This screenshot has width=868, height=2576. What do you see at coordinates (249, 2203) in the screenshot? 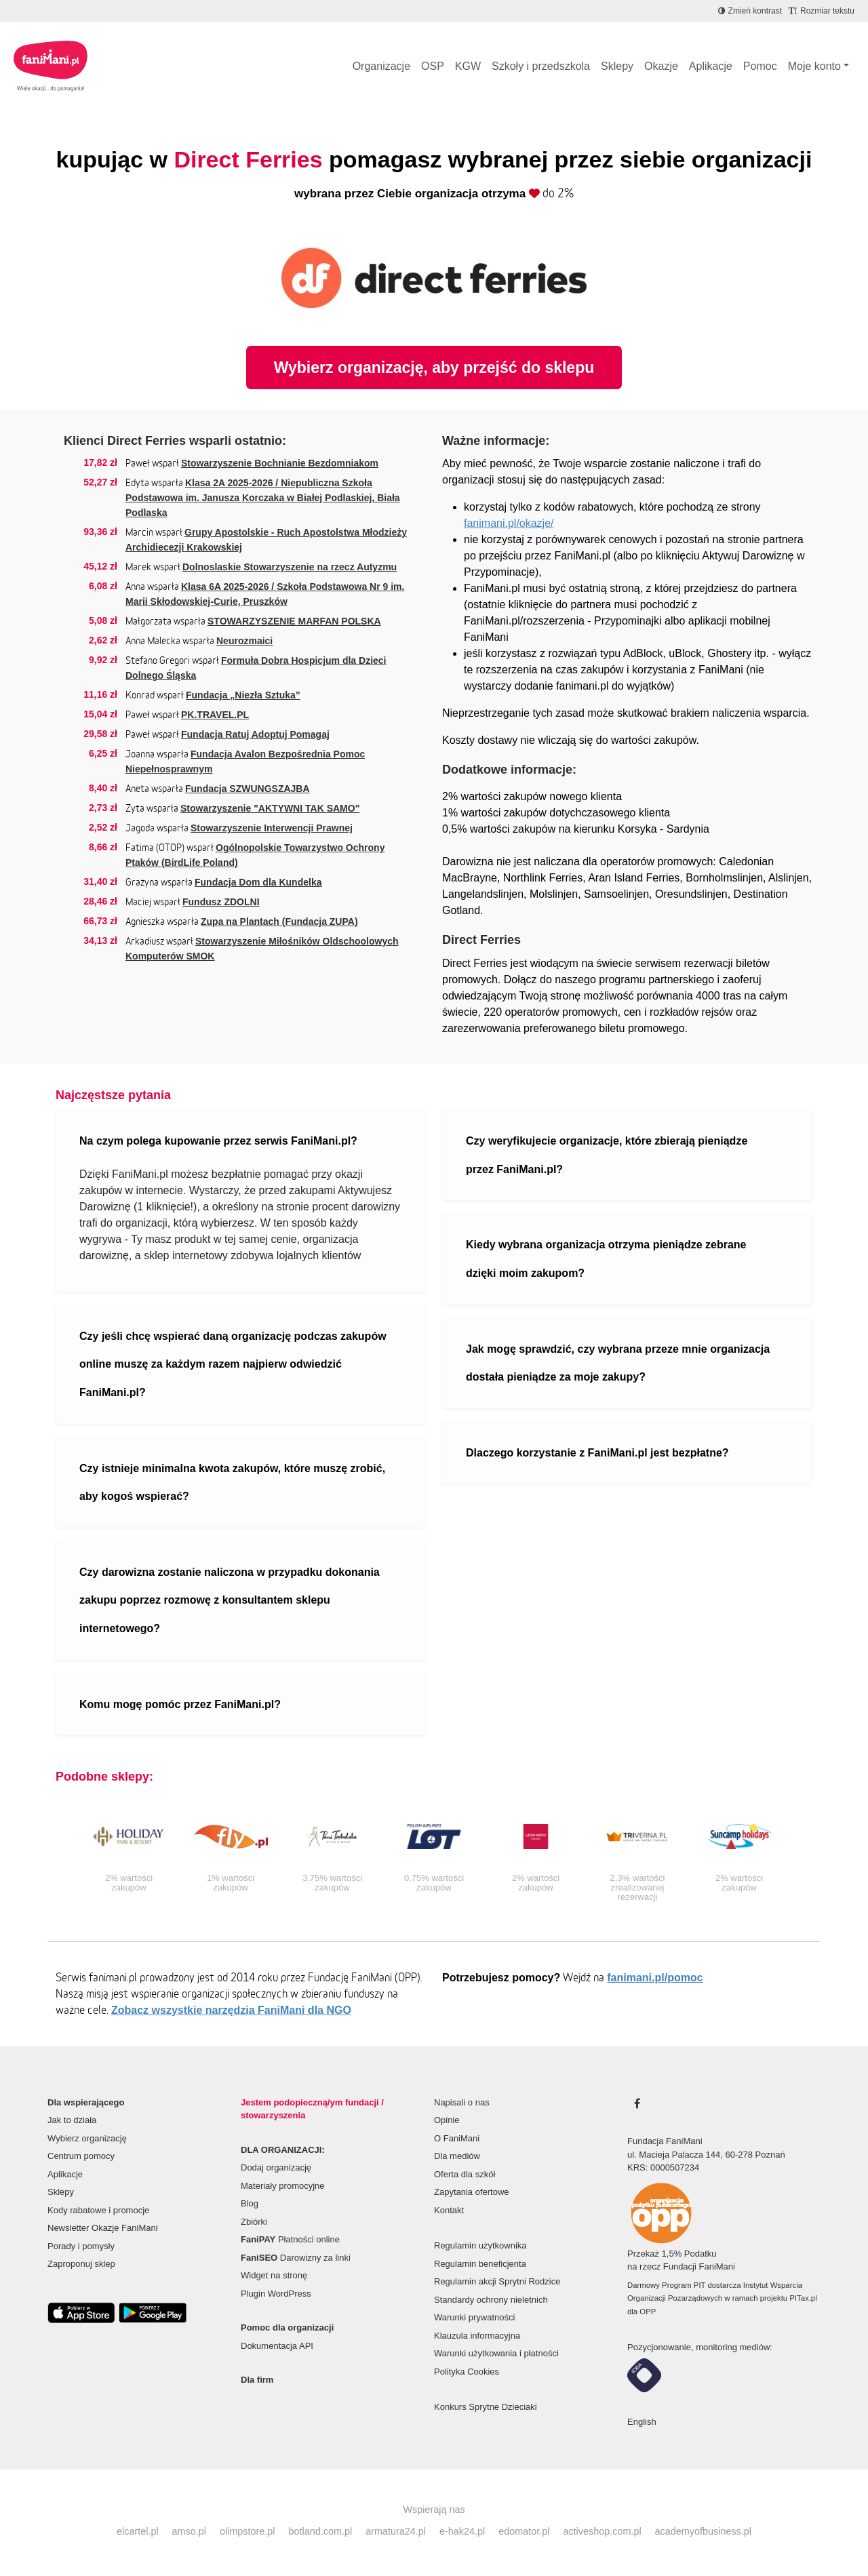
I see `Blog` at bounding box center [249, 2203].